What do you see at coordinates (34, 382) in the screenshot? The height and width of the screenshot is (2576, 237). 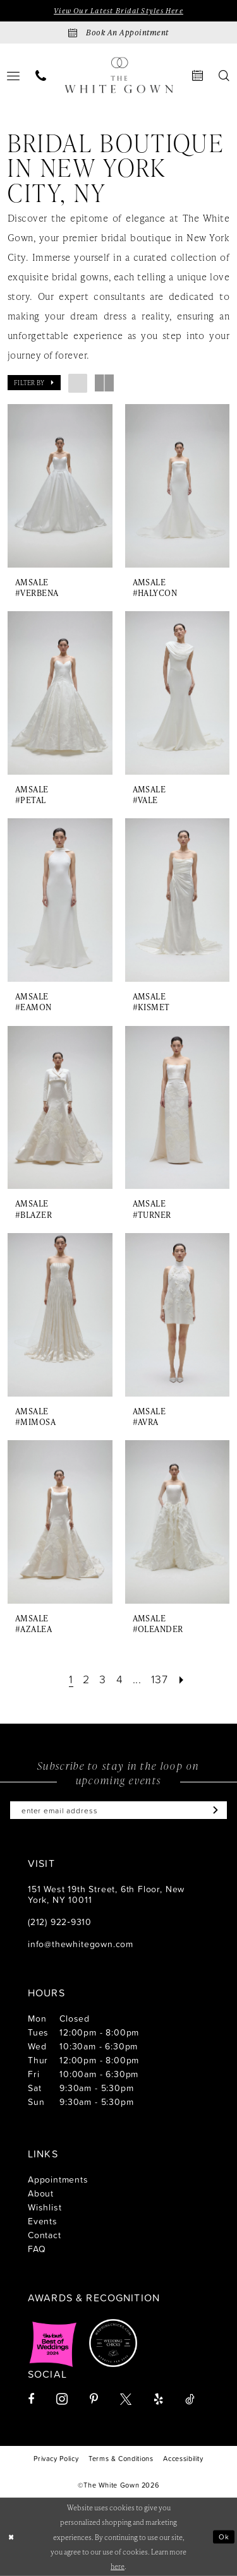 I see `[button]` at bounding box center [34, 382].